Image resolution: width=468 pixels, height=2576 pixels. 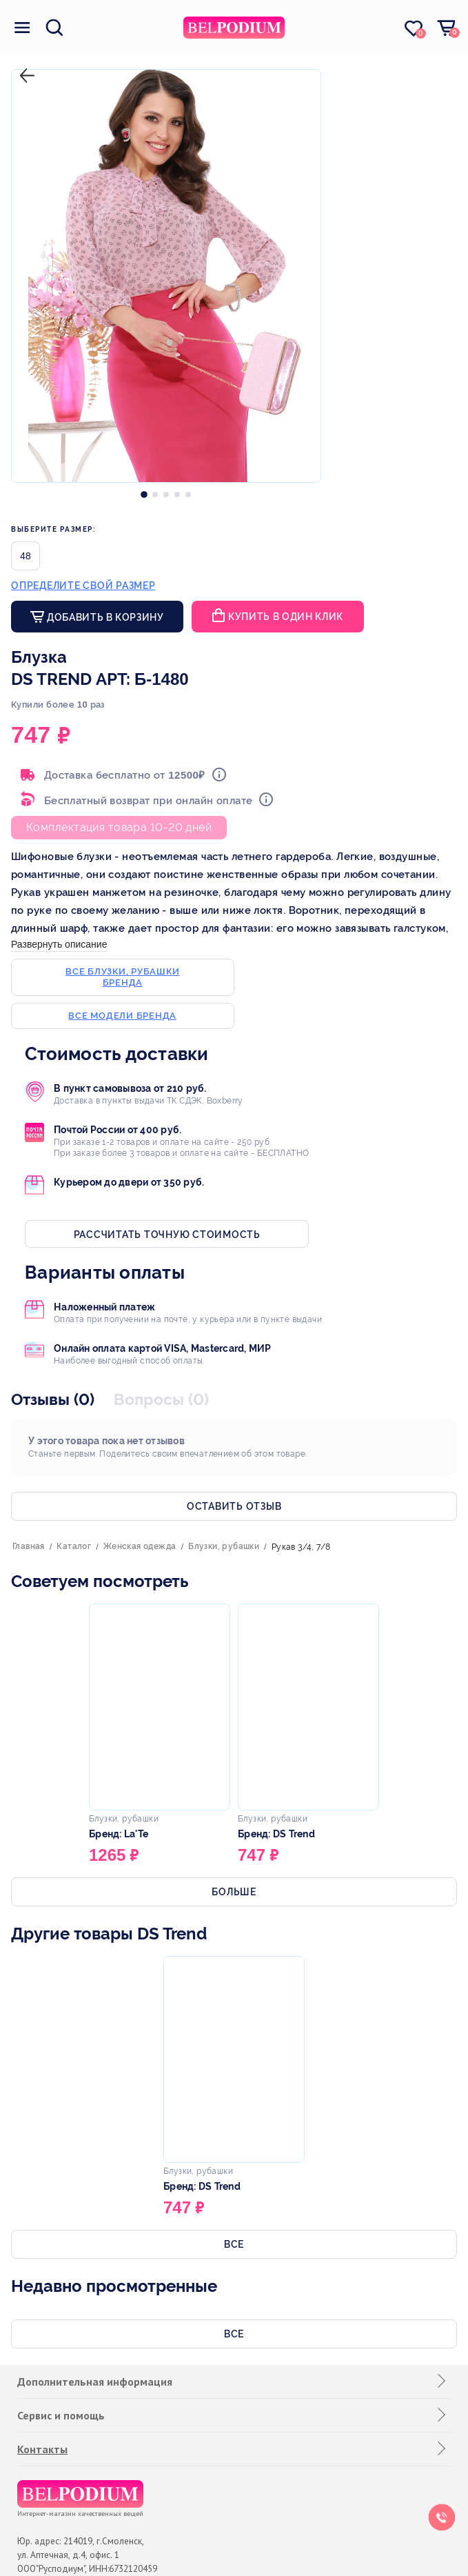 I want to click on назад, so click(x=24, y=64).